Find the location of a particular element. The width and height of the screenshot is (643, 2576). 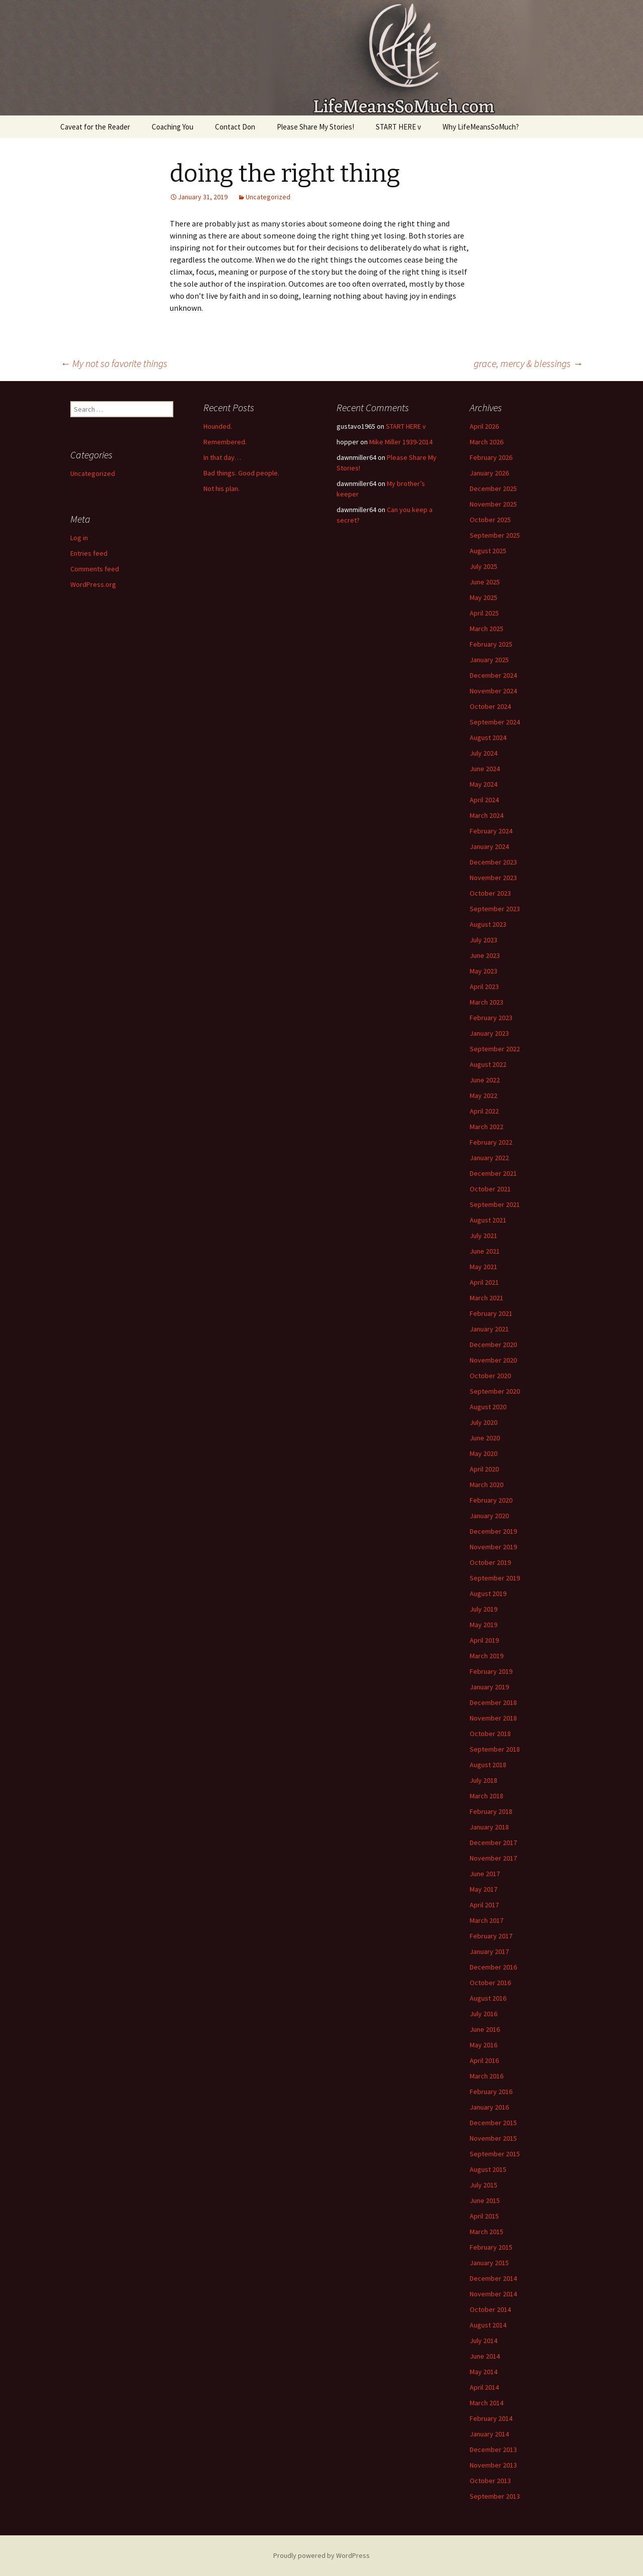

March 2024 is located at coordinates (486, 815).